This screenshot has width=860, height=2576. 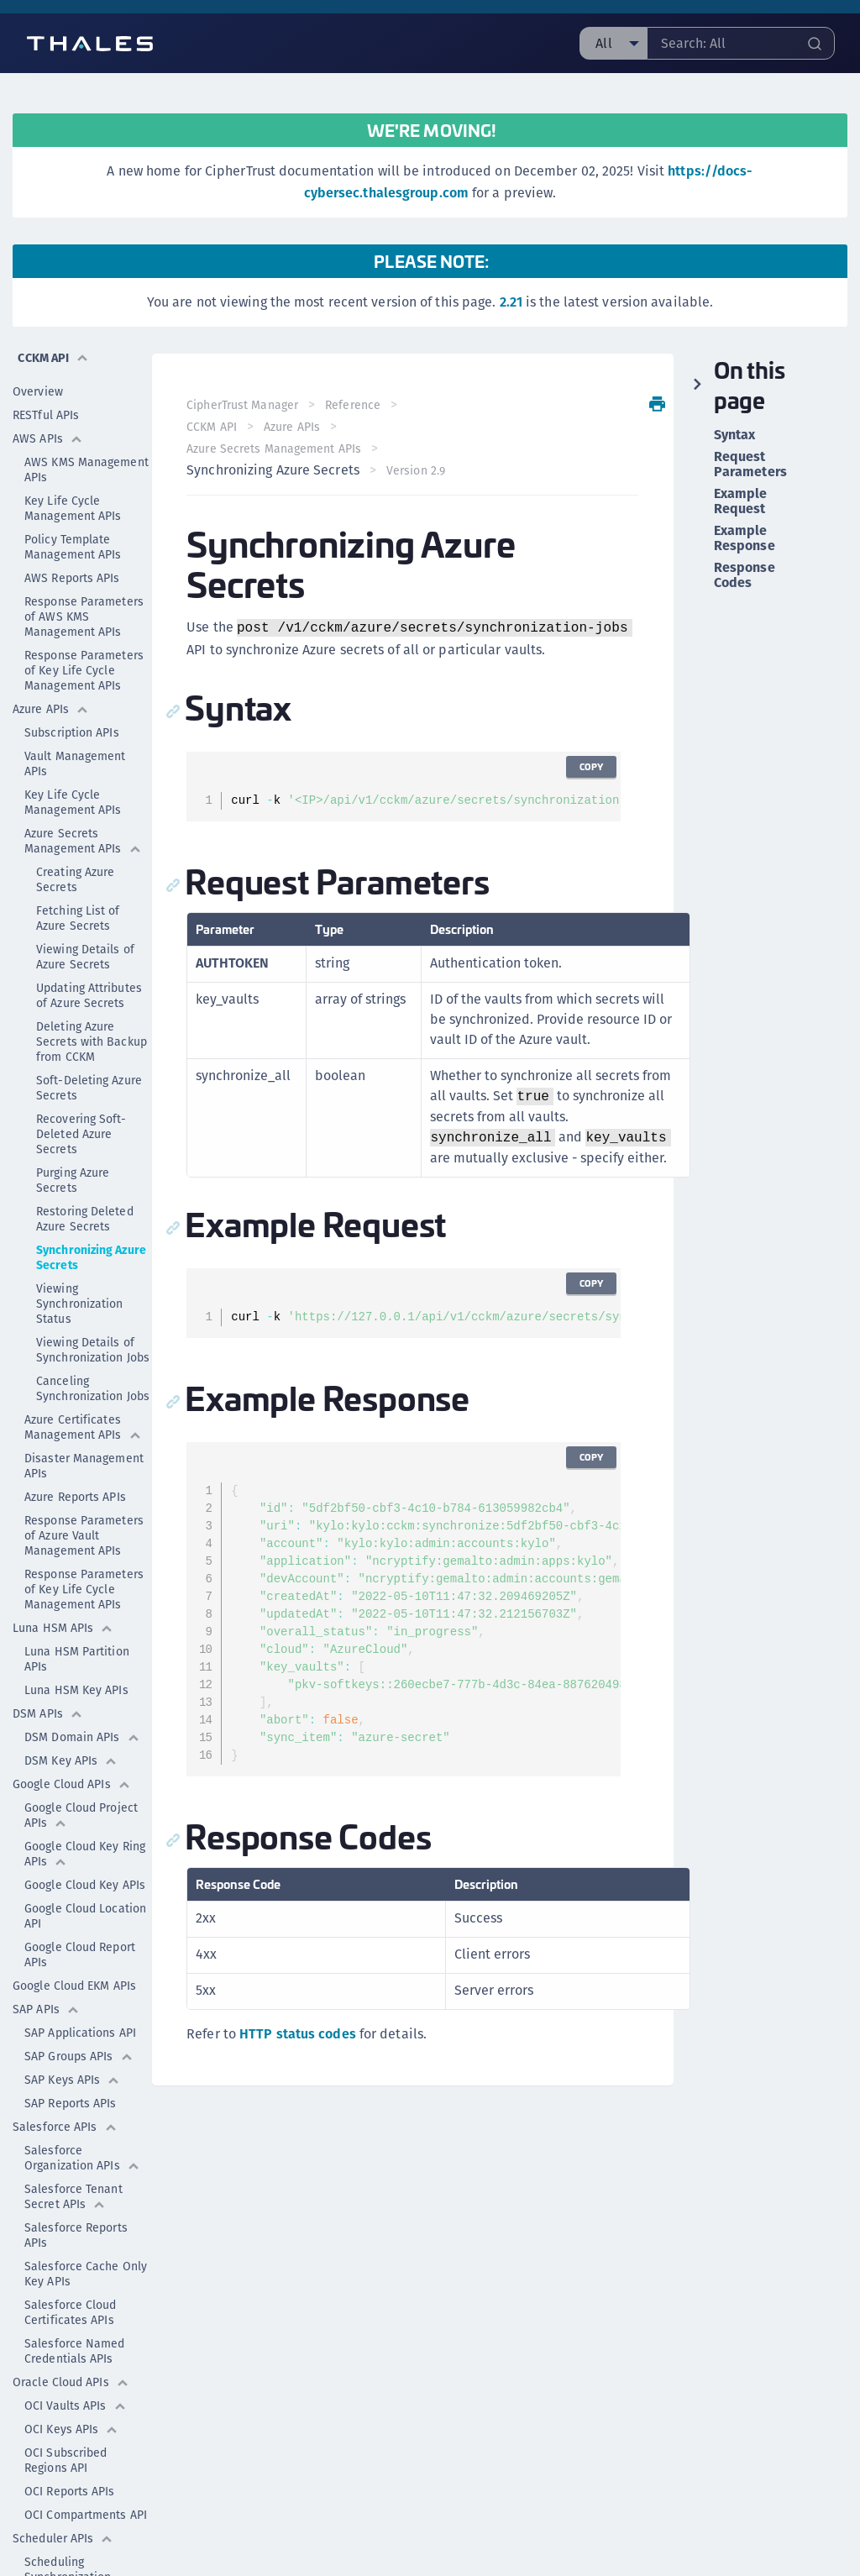 What do you see at coordinates (73, 508) in the screenshot?
I see `Policy Template Management APIs` at bounding box center [73, 508].